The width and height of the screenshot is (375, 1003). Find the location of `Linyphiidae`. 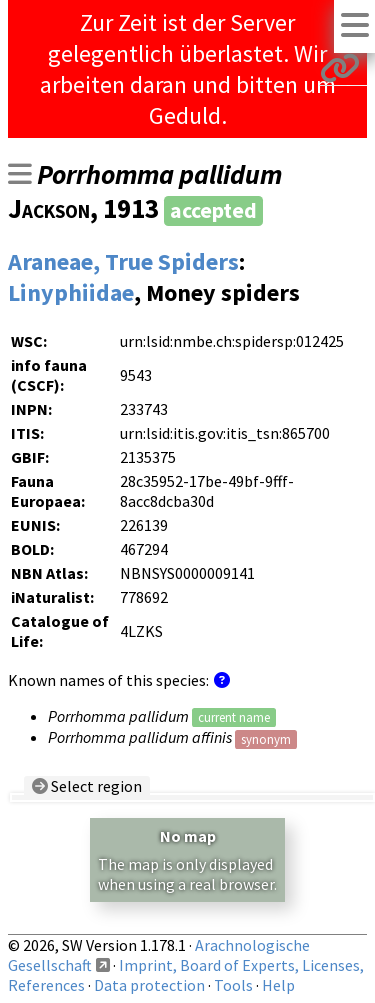

Linyphiidae is located at coordinates (71, 292).